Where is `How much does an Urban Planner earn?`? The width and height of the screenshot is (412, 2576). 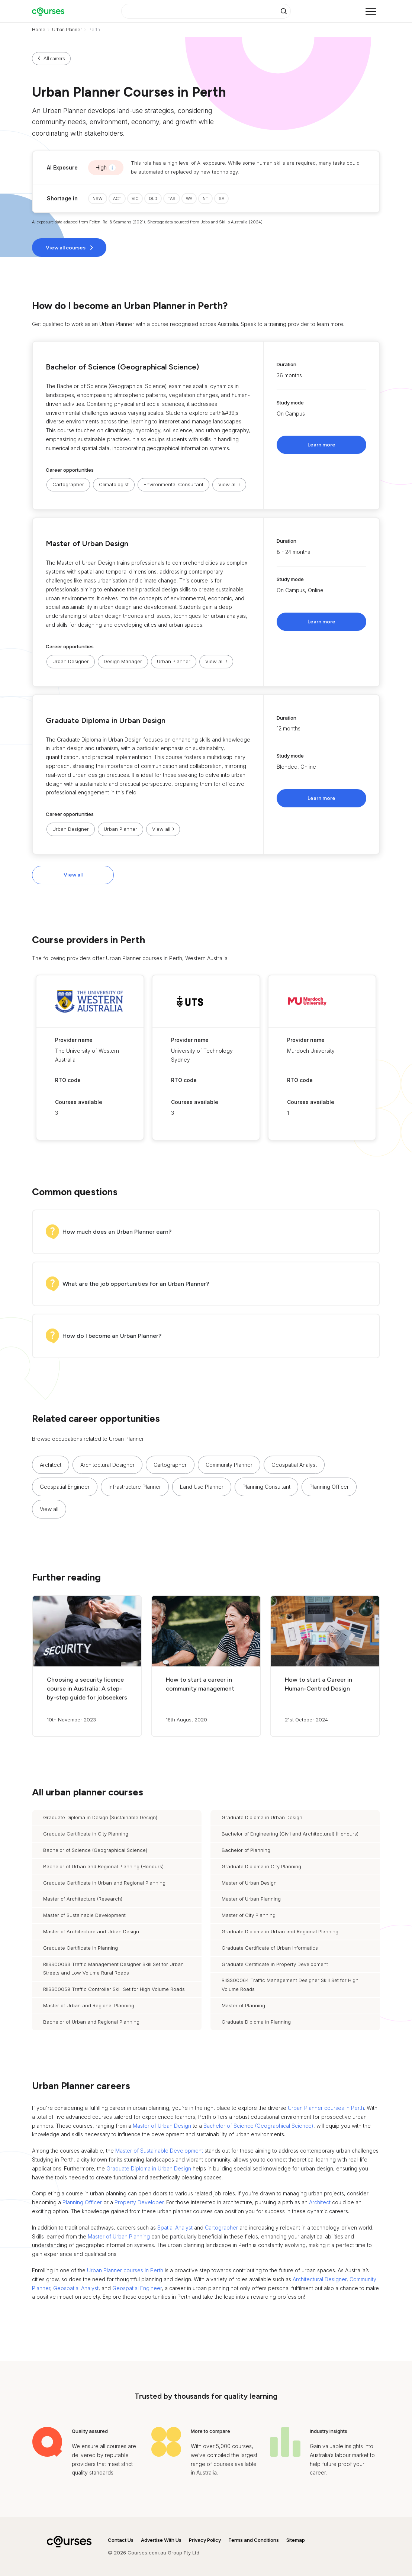
How much does an Urban Planner earn? is located at coordinates (116, 1231).